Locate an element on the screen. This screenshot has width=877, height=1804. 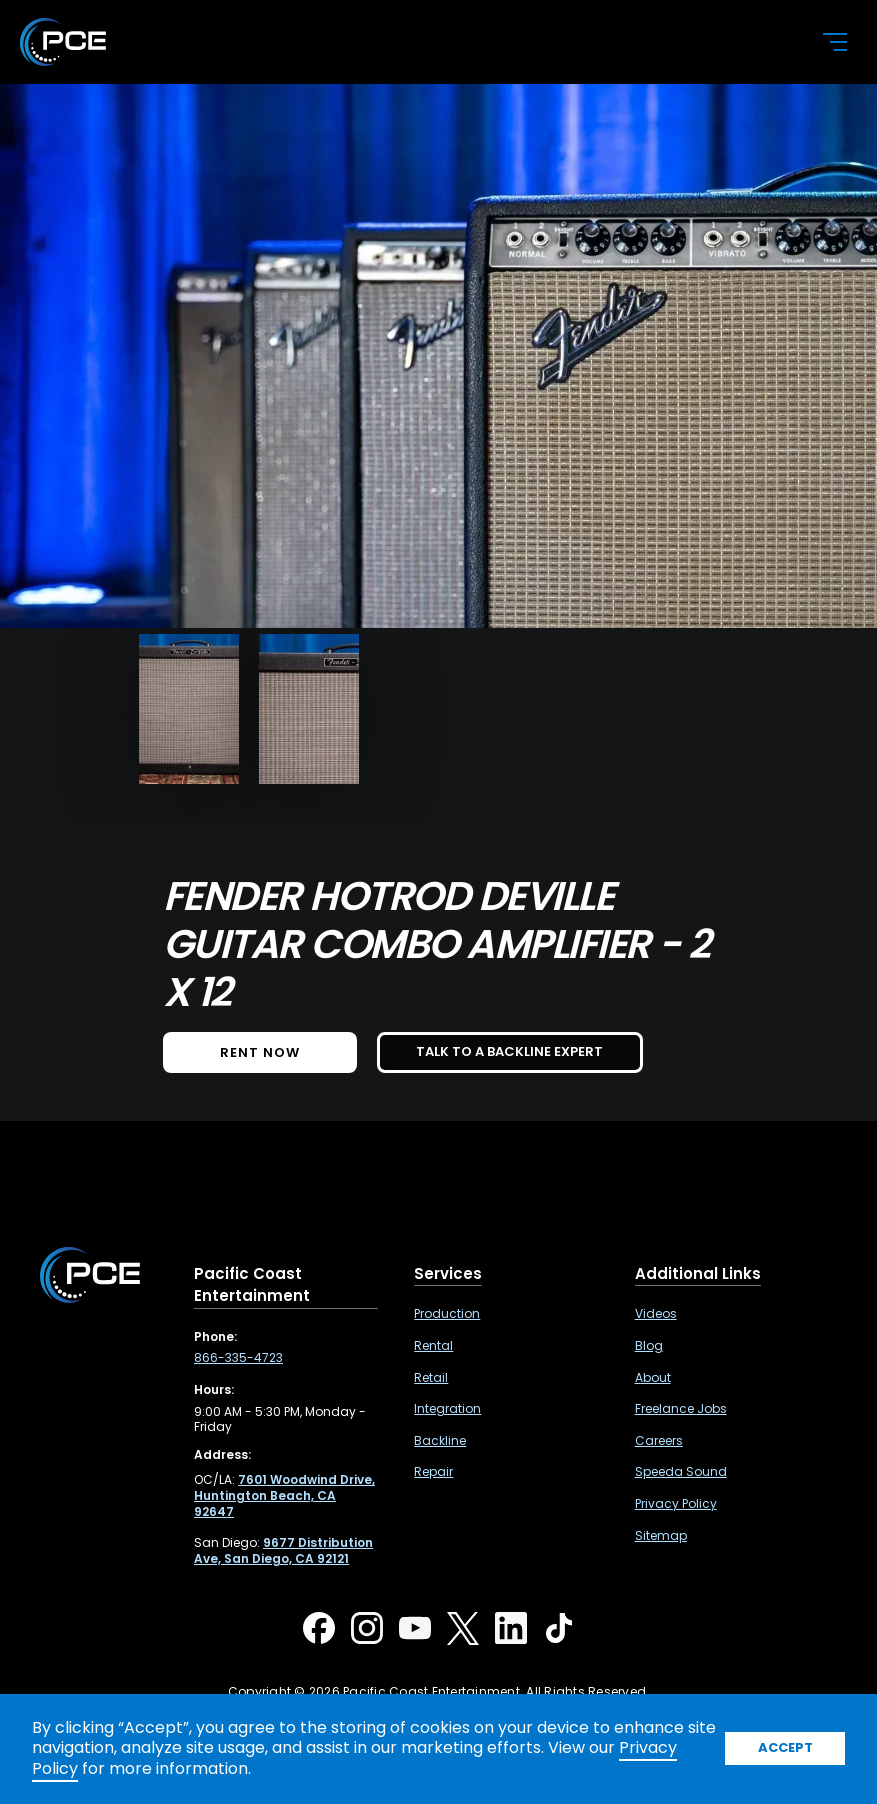
Speeda Sound is located at coordinates (681, 1472).